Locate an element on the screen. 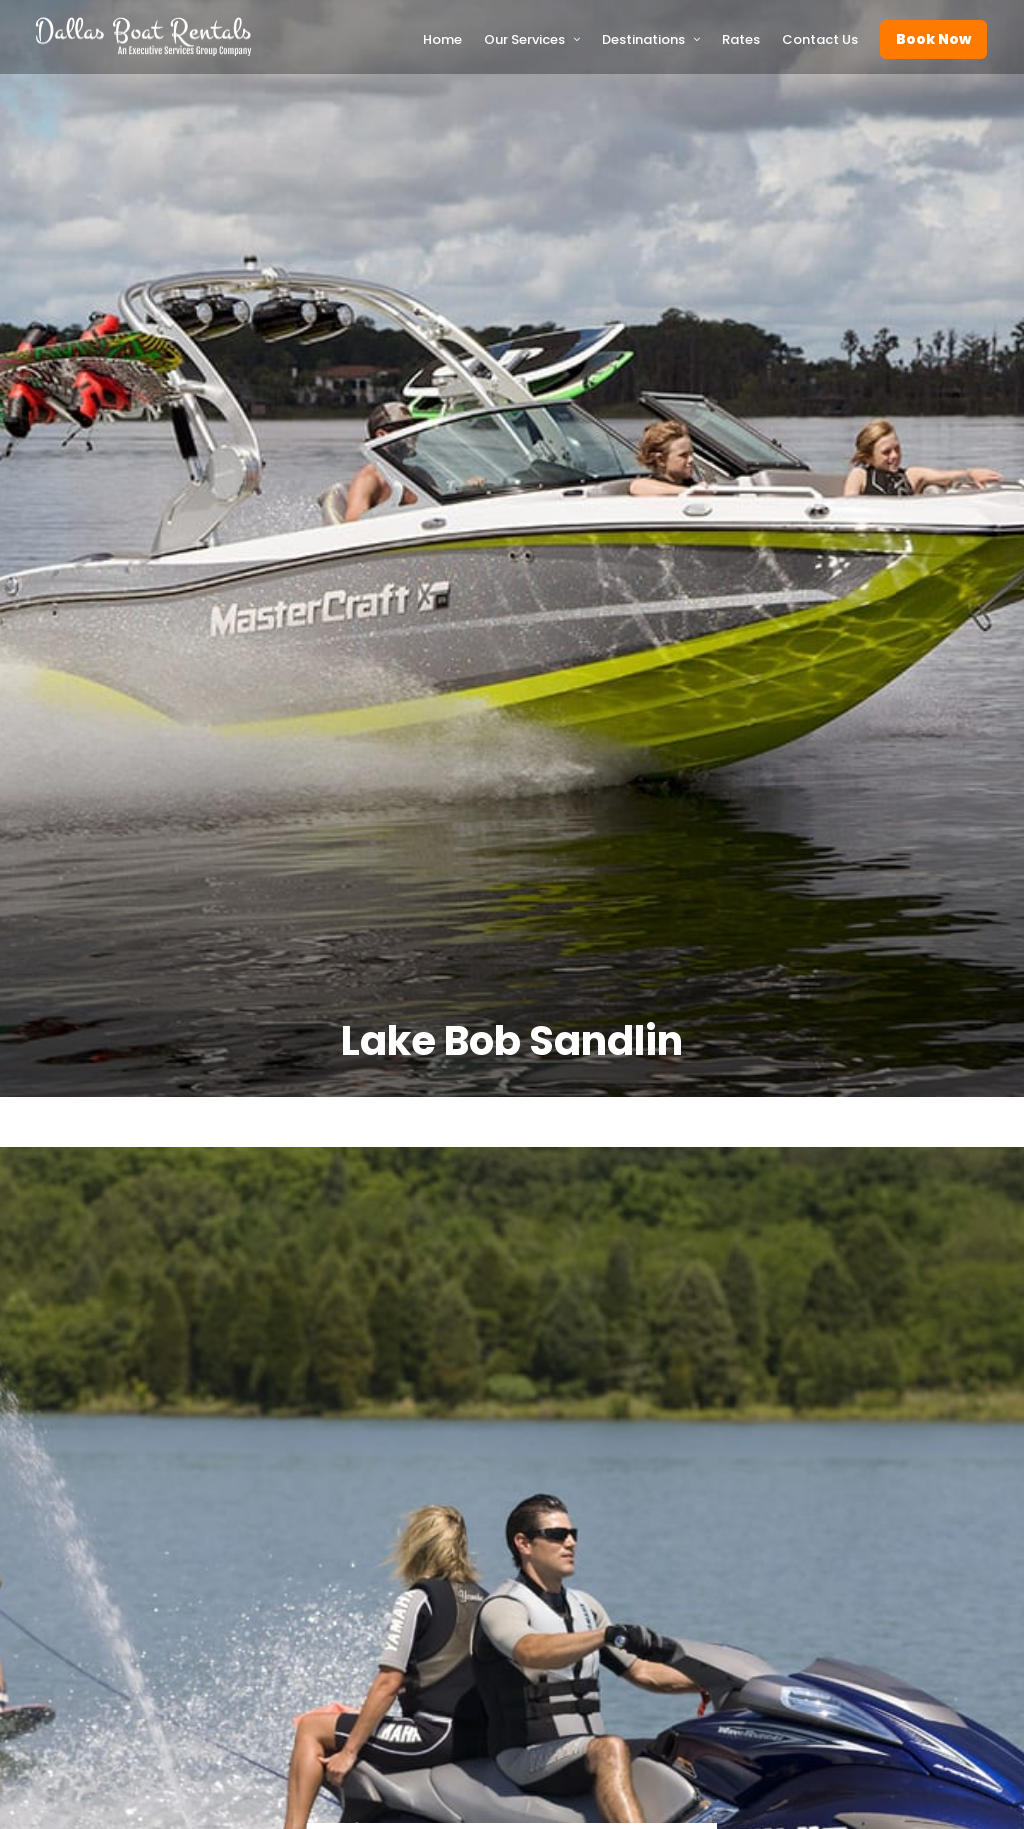 The image size is (1024, 1829). Our Services is located at coordinates (524, 39).